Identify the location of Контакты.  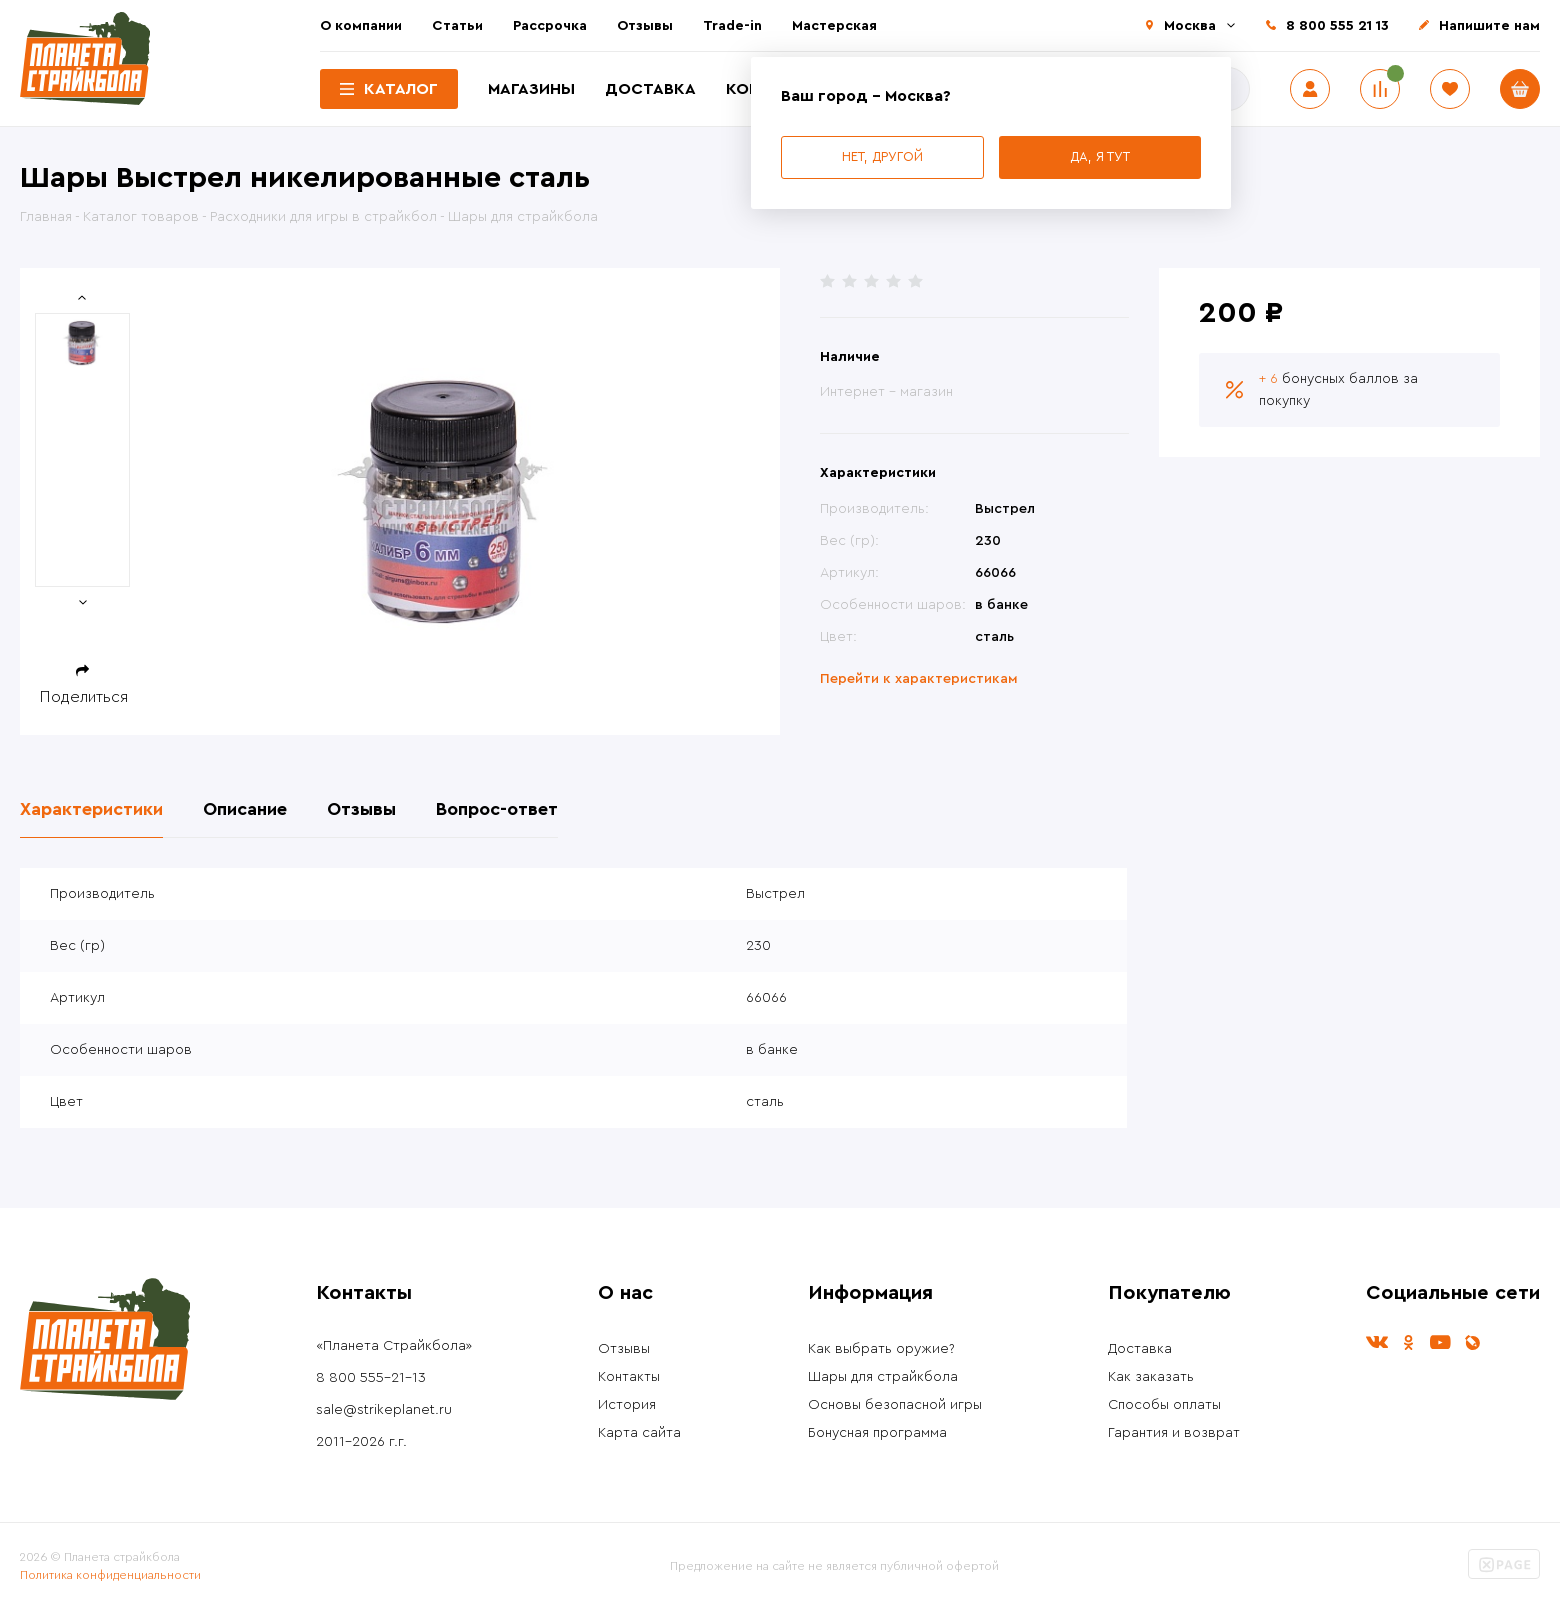
(629, 1377).